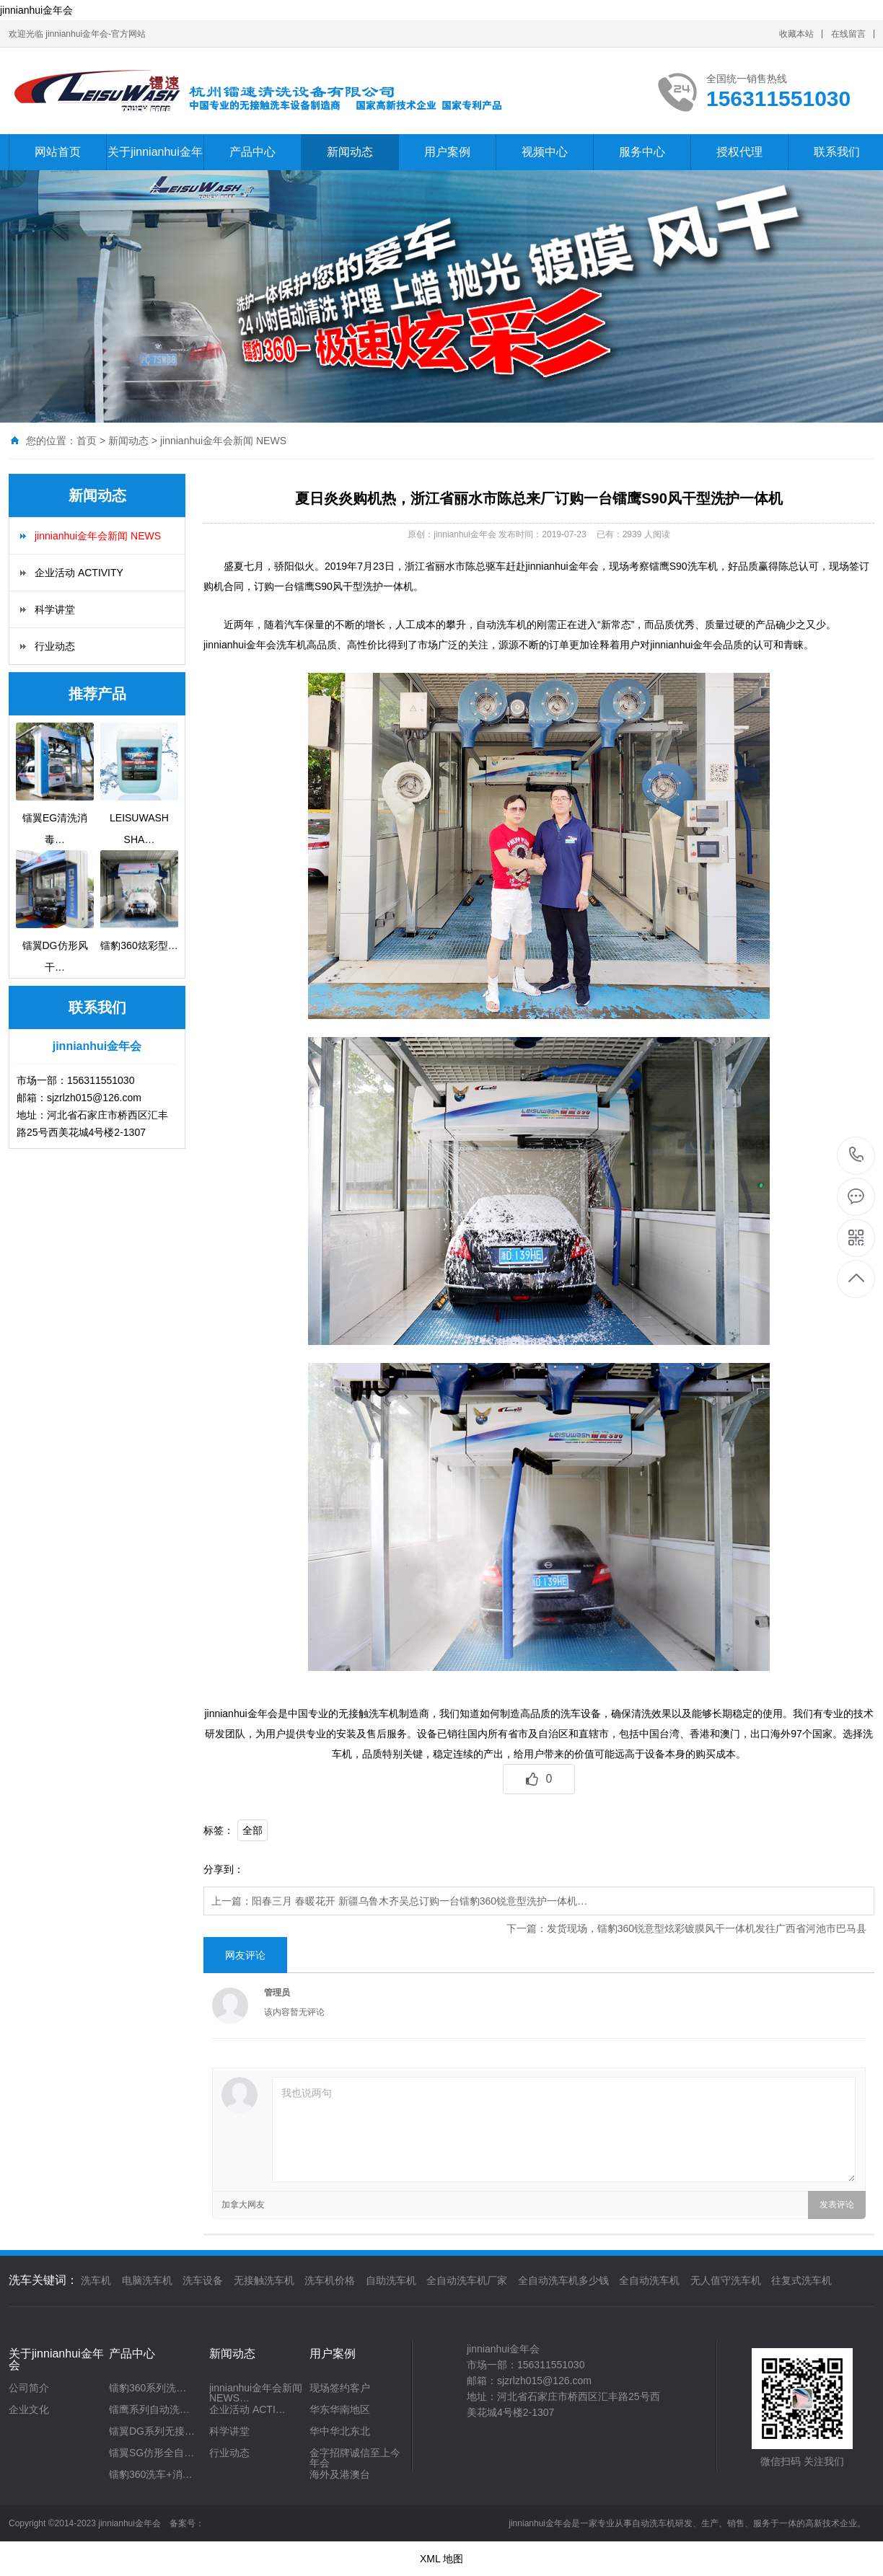 The height and width of the screenshot is (2576, 883). What do you see at coordinates (739, 152) in the screenshot?
I see `授权代理` at bounding box center [739, 152].